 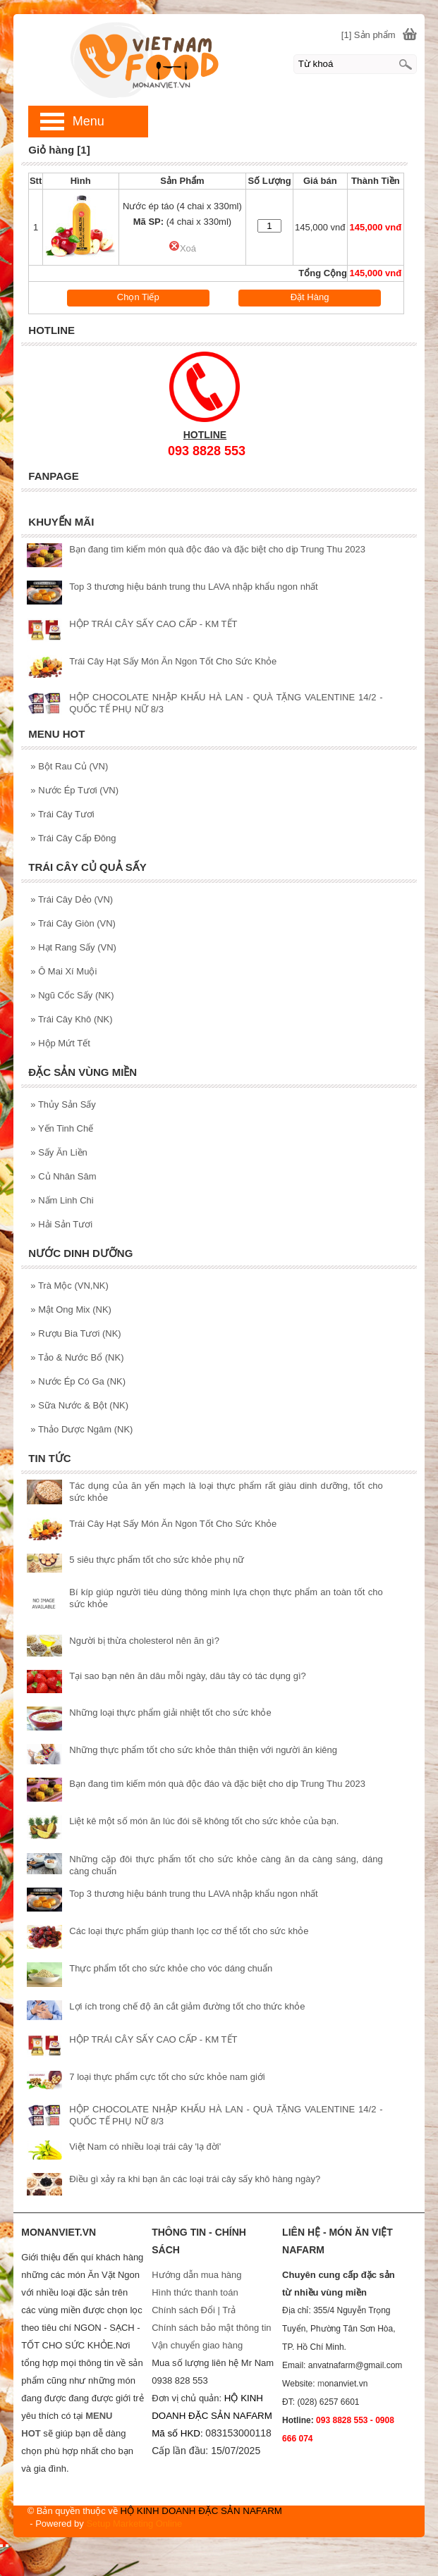 What do you see at coordinates (204, 1821) in the screenshot?
I see `Liệt kê một số món ăn lúc đói sẽ không tốt cho sức khỏe của bạn.` at bounding box center [204, 1821].